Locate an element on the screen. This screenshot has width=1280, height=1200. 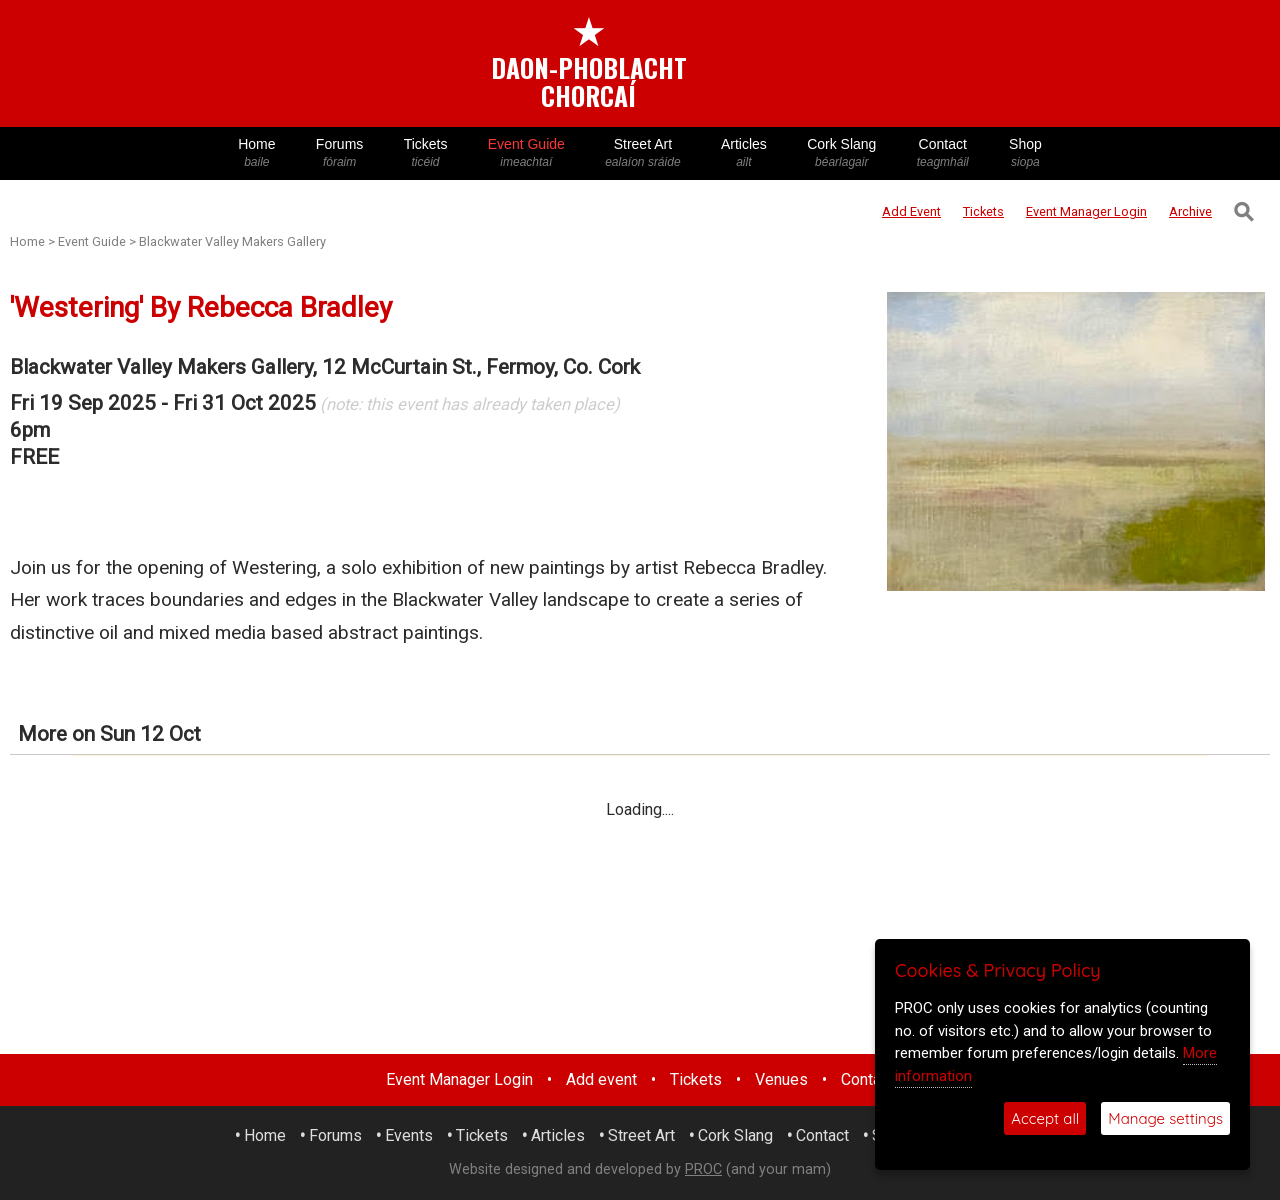
Street Art is located at coordinates (643, 153).